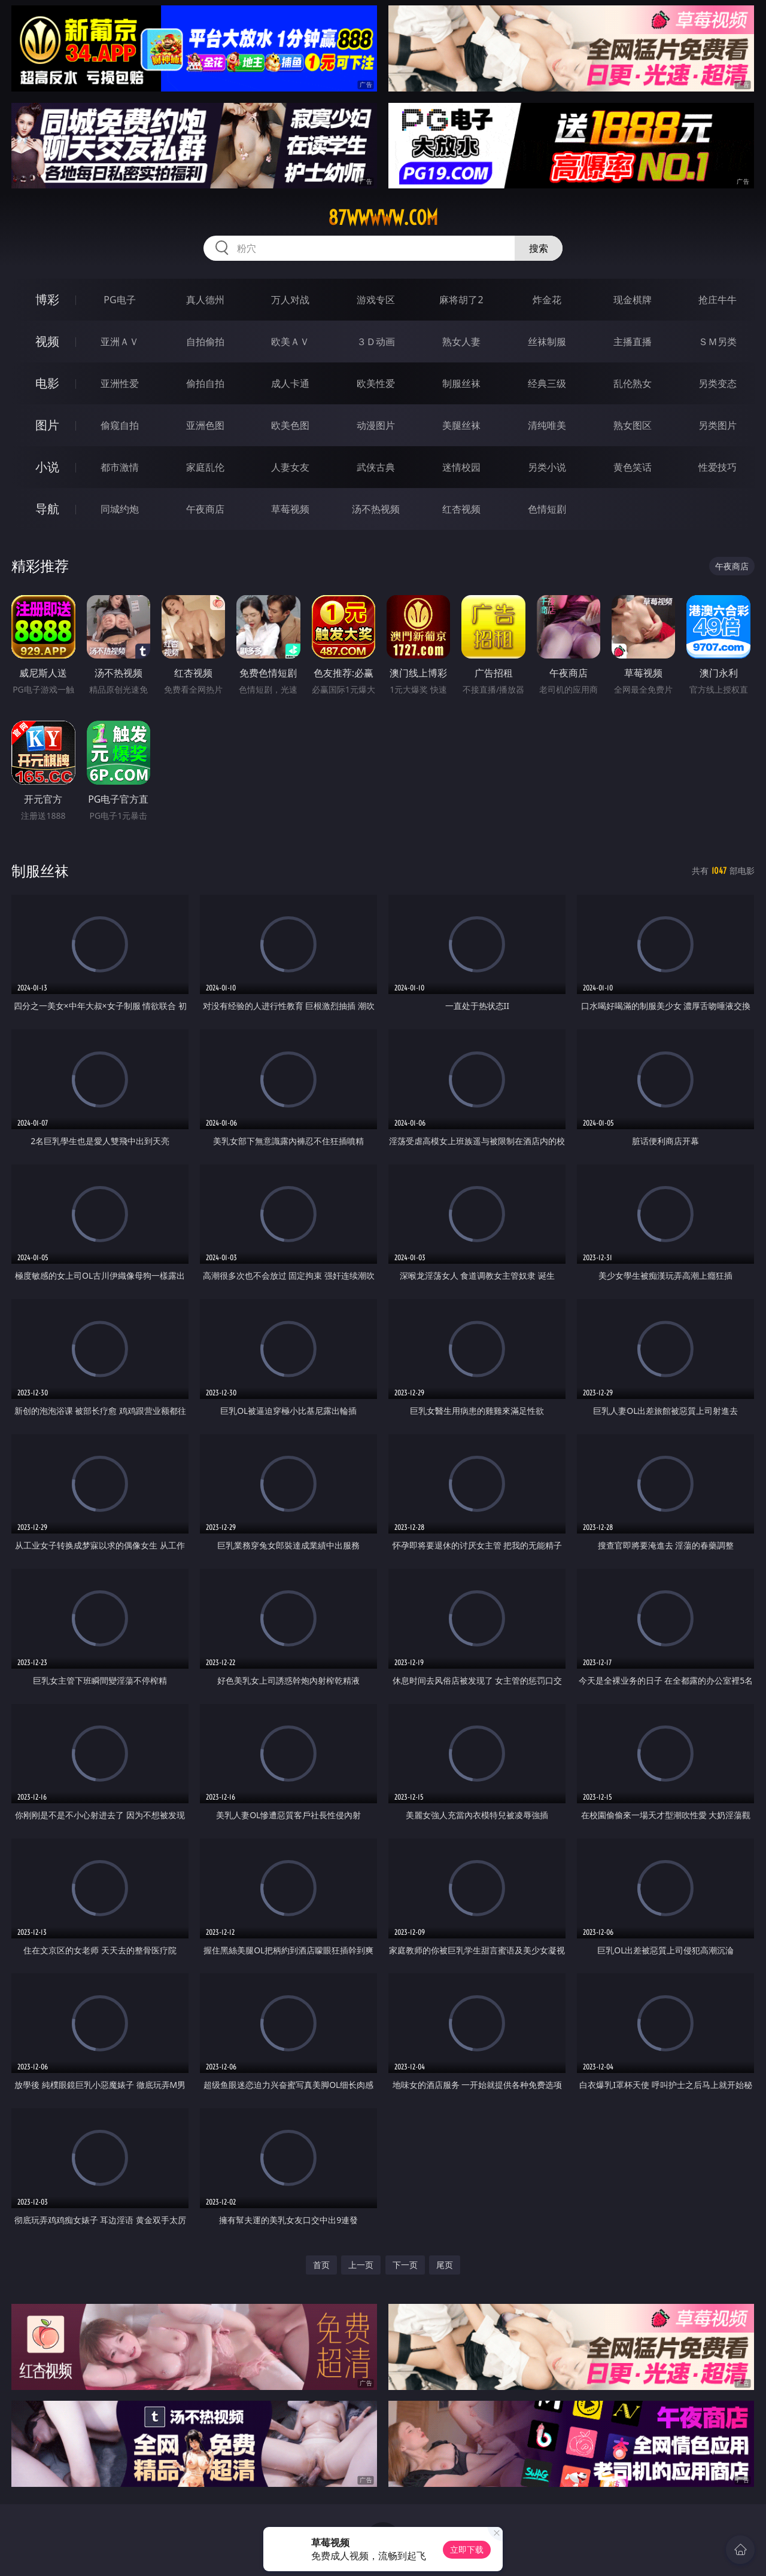  What do you see at coordinates (120, 509) in the screenshot?
I see `同城约炮` at bounding box center [120, 509].